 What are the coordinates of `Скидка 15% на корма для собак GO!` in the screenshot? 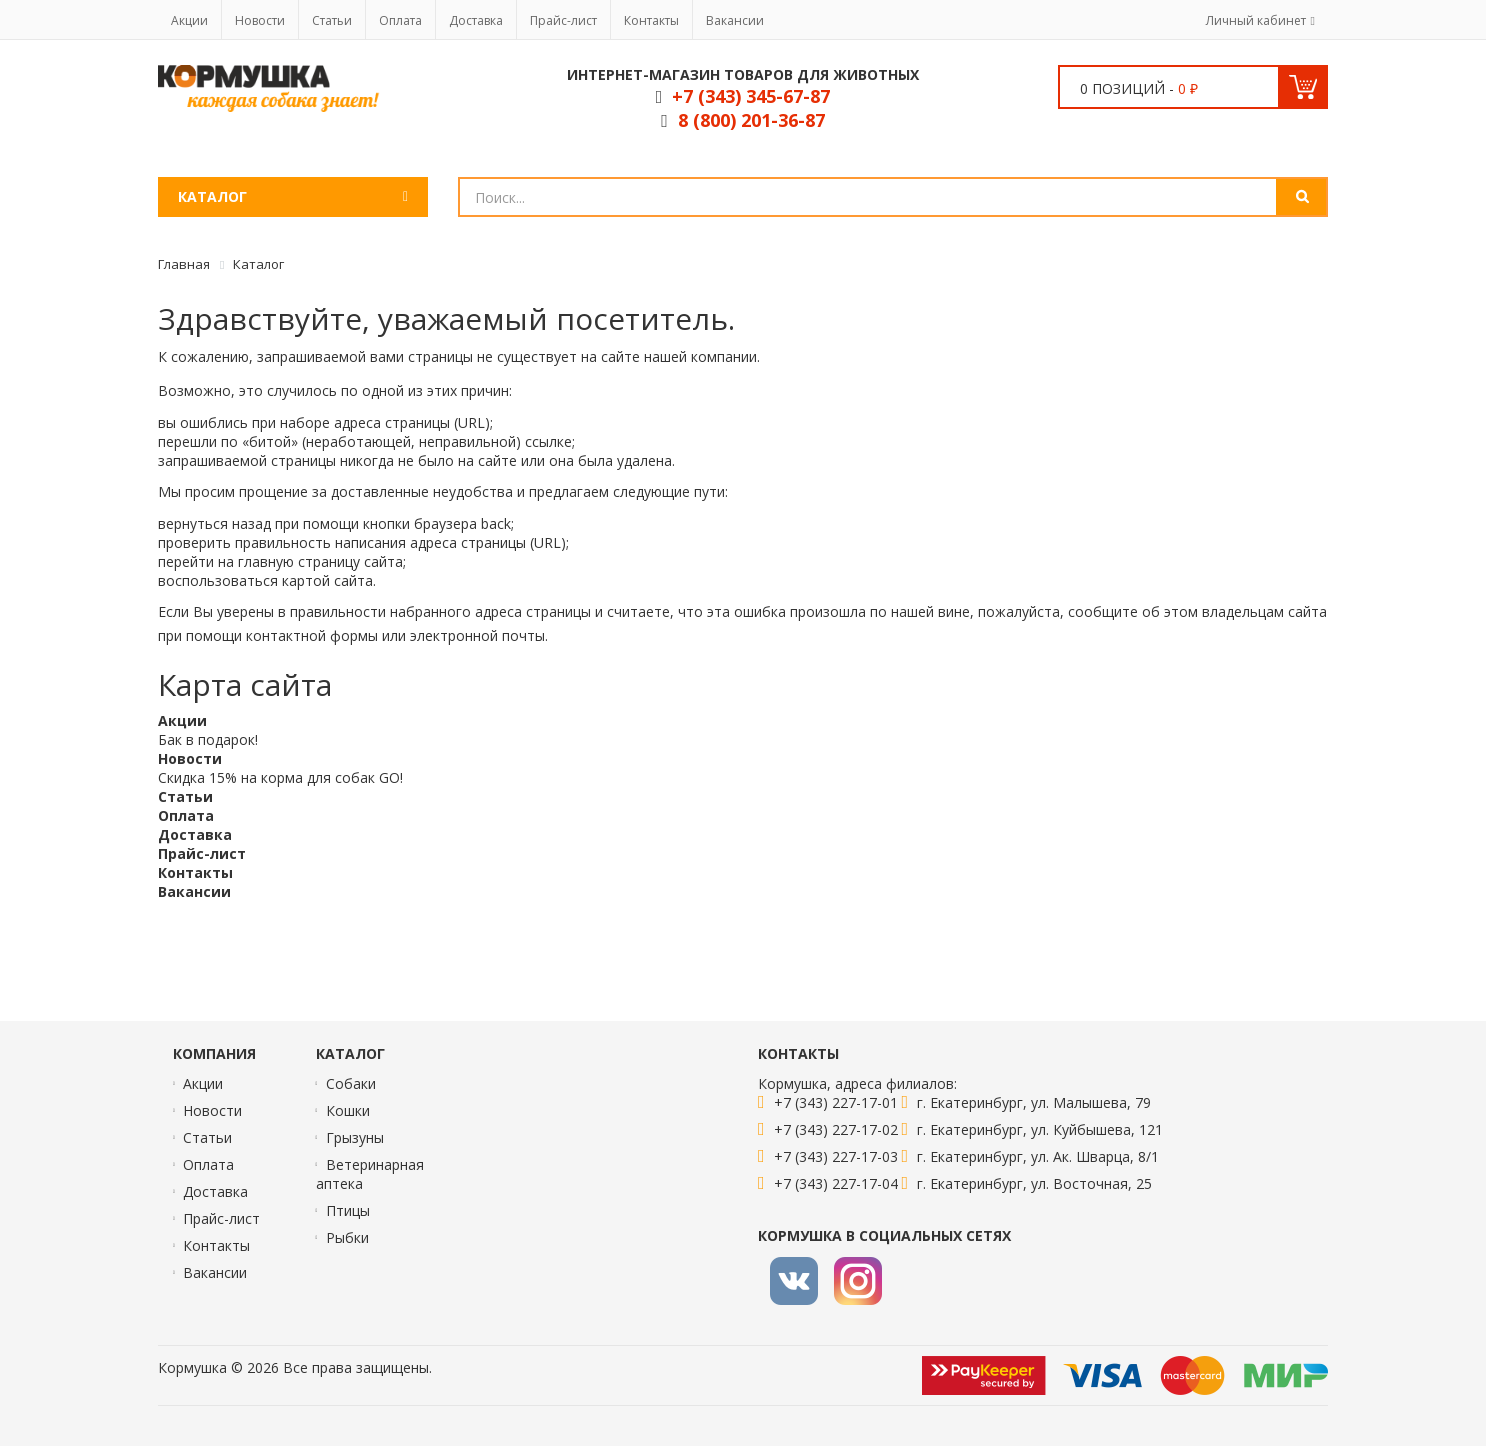 It's located at (280, 777).